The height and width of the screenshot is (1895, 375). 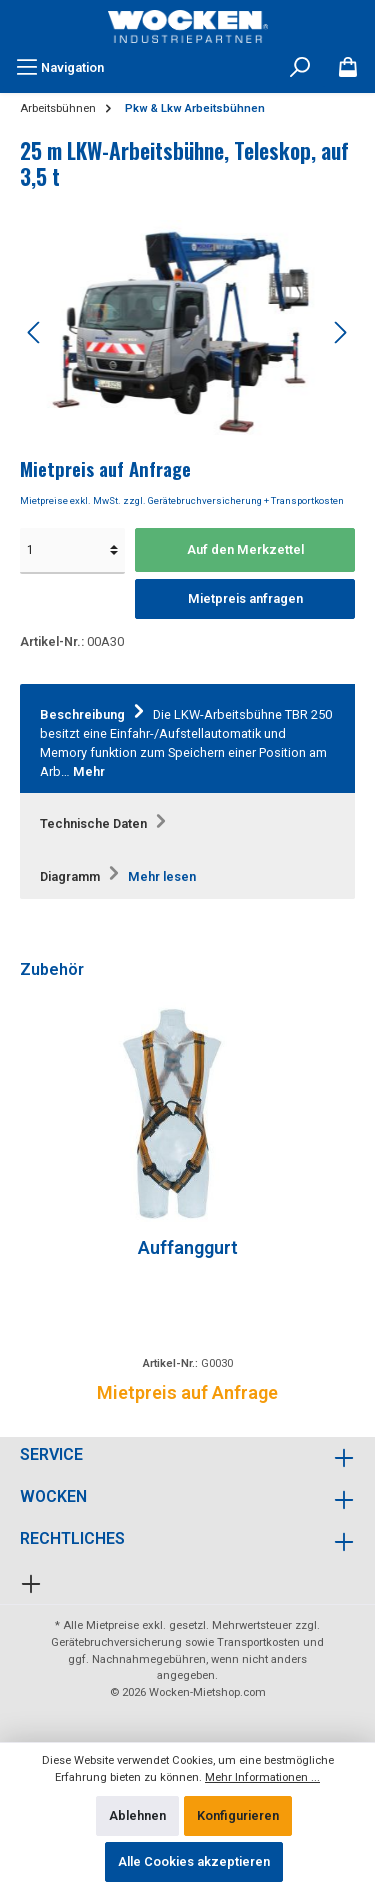 I want to click on [Suchen], so click(x=300, y=68).